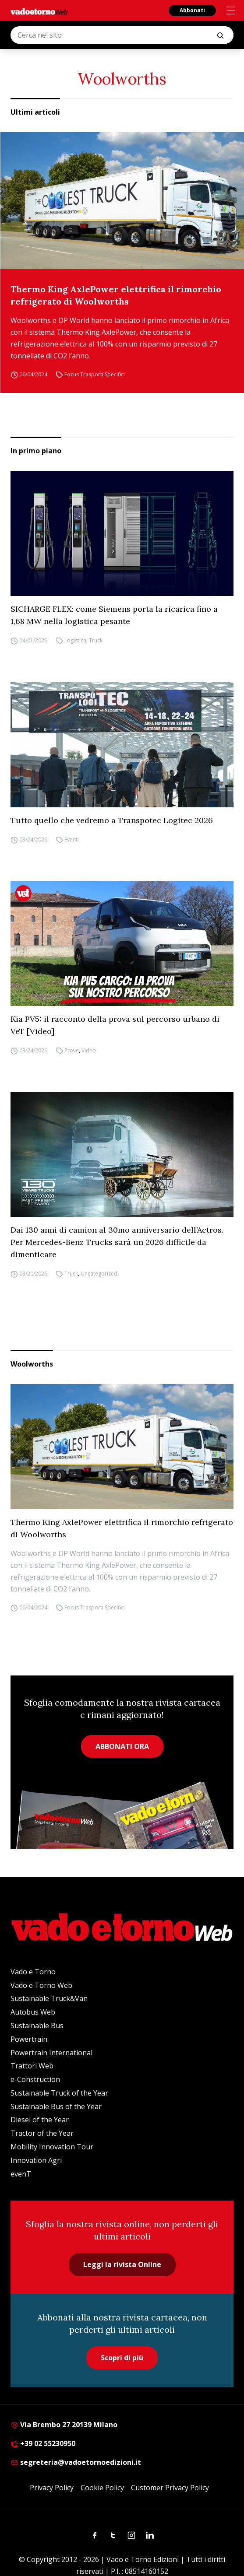 Image resolution: width=244 pixels, height=2576 pixels. I want to click on Scopri di più, so click(122, 2357).